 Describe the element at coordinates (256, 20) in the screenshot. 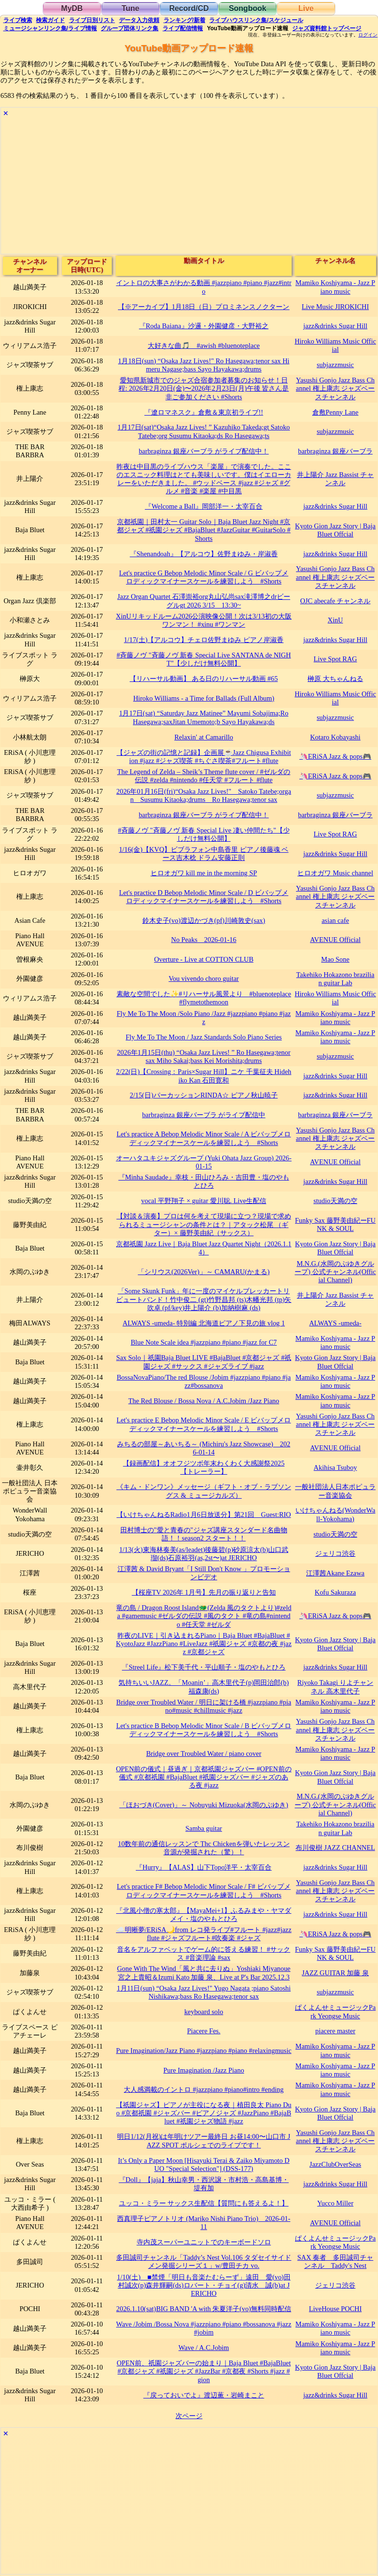

I see `ライブハウス` at that location.